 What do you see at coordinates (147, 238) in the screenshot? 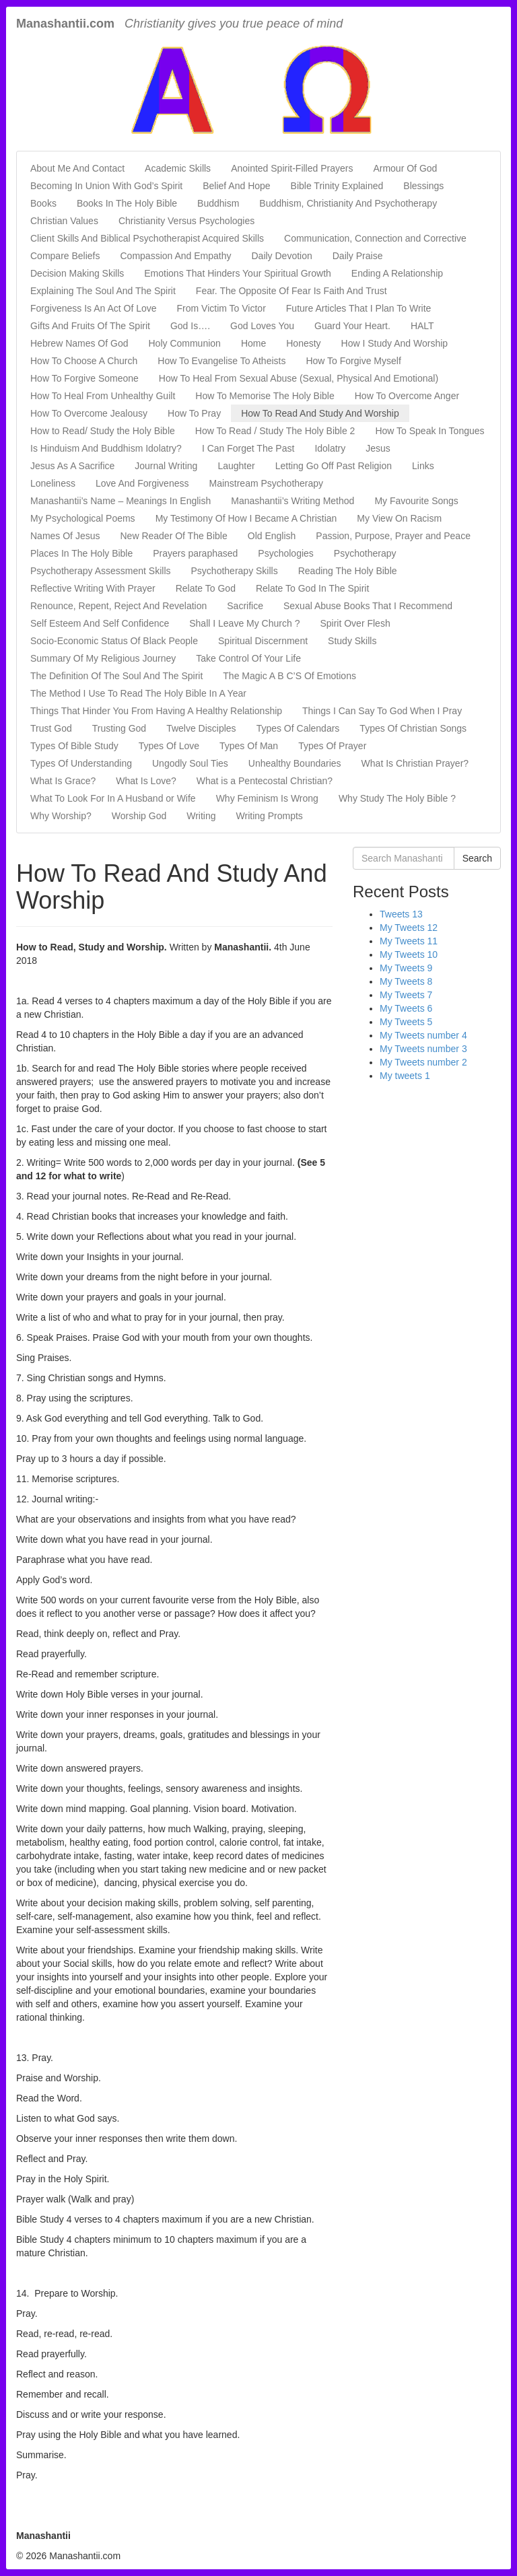
I see `Client Skills And Biblical Psychotherapist Acquired Skills` at bounding box center [147, 238].